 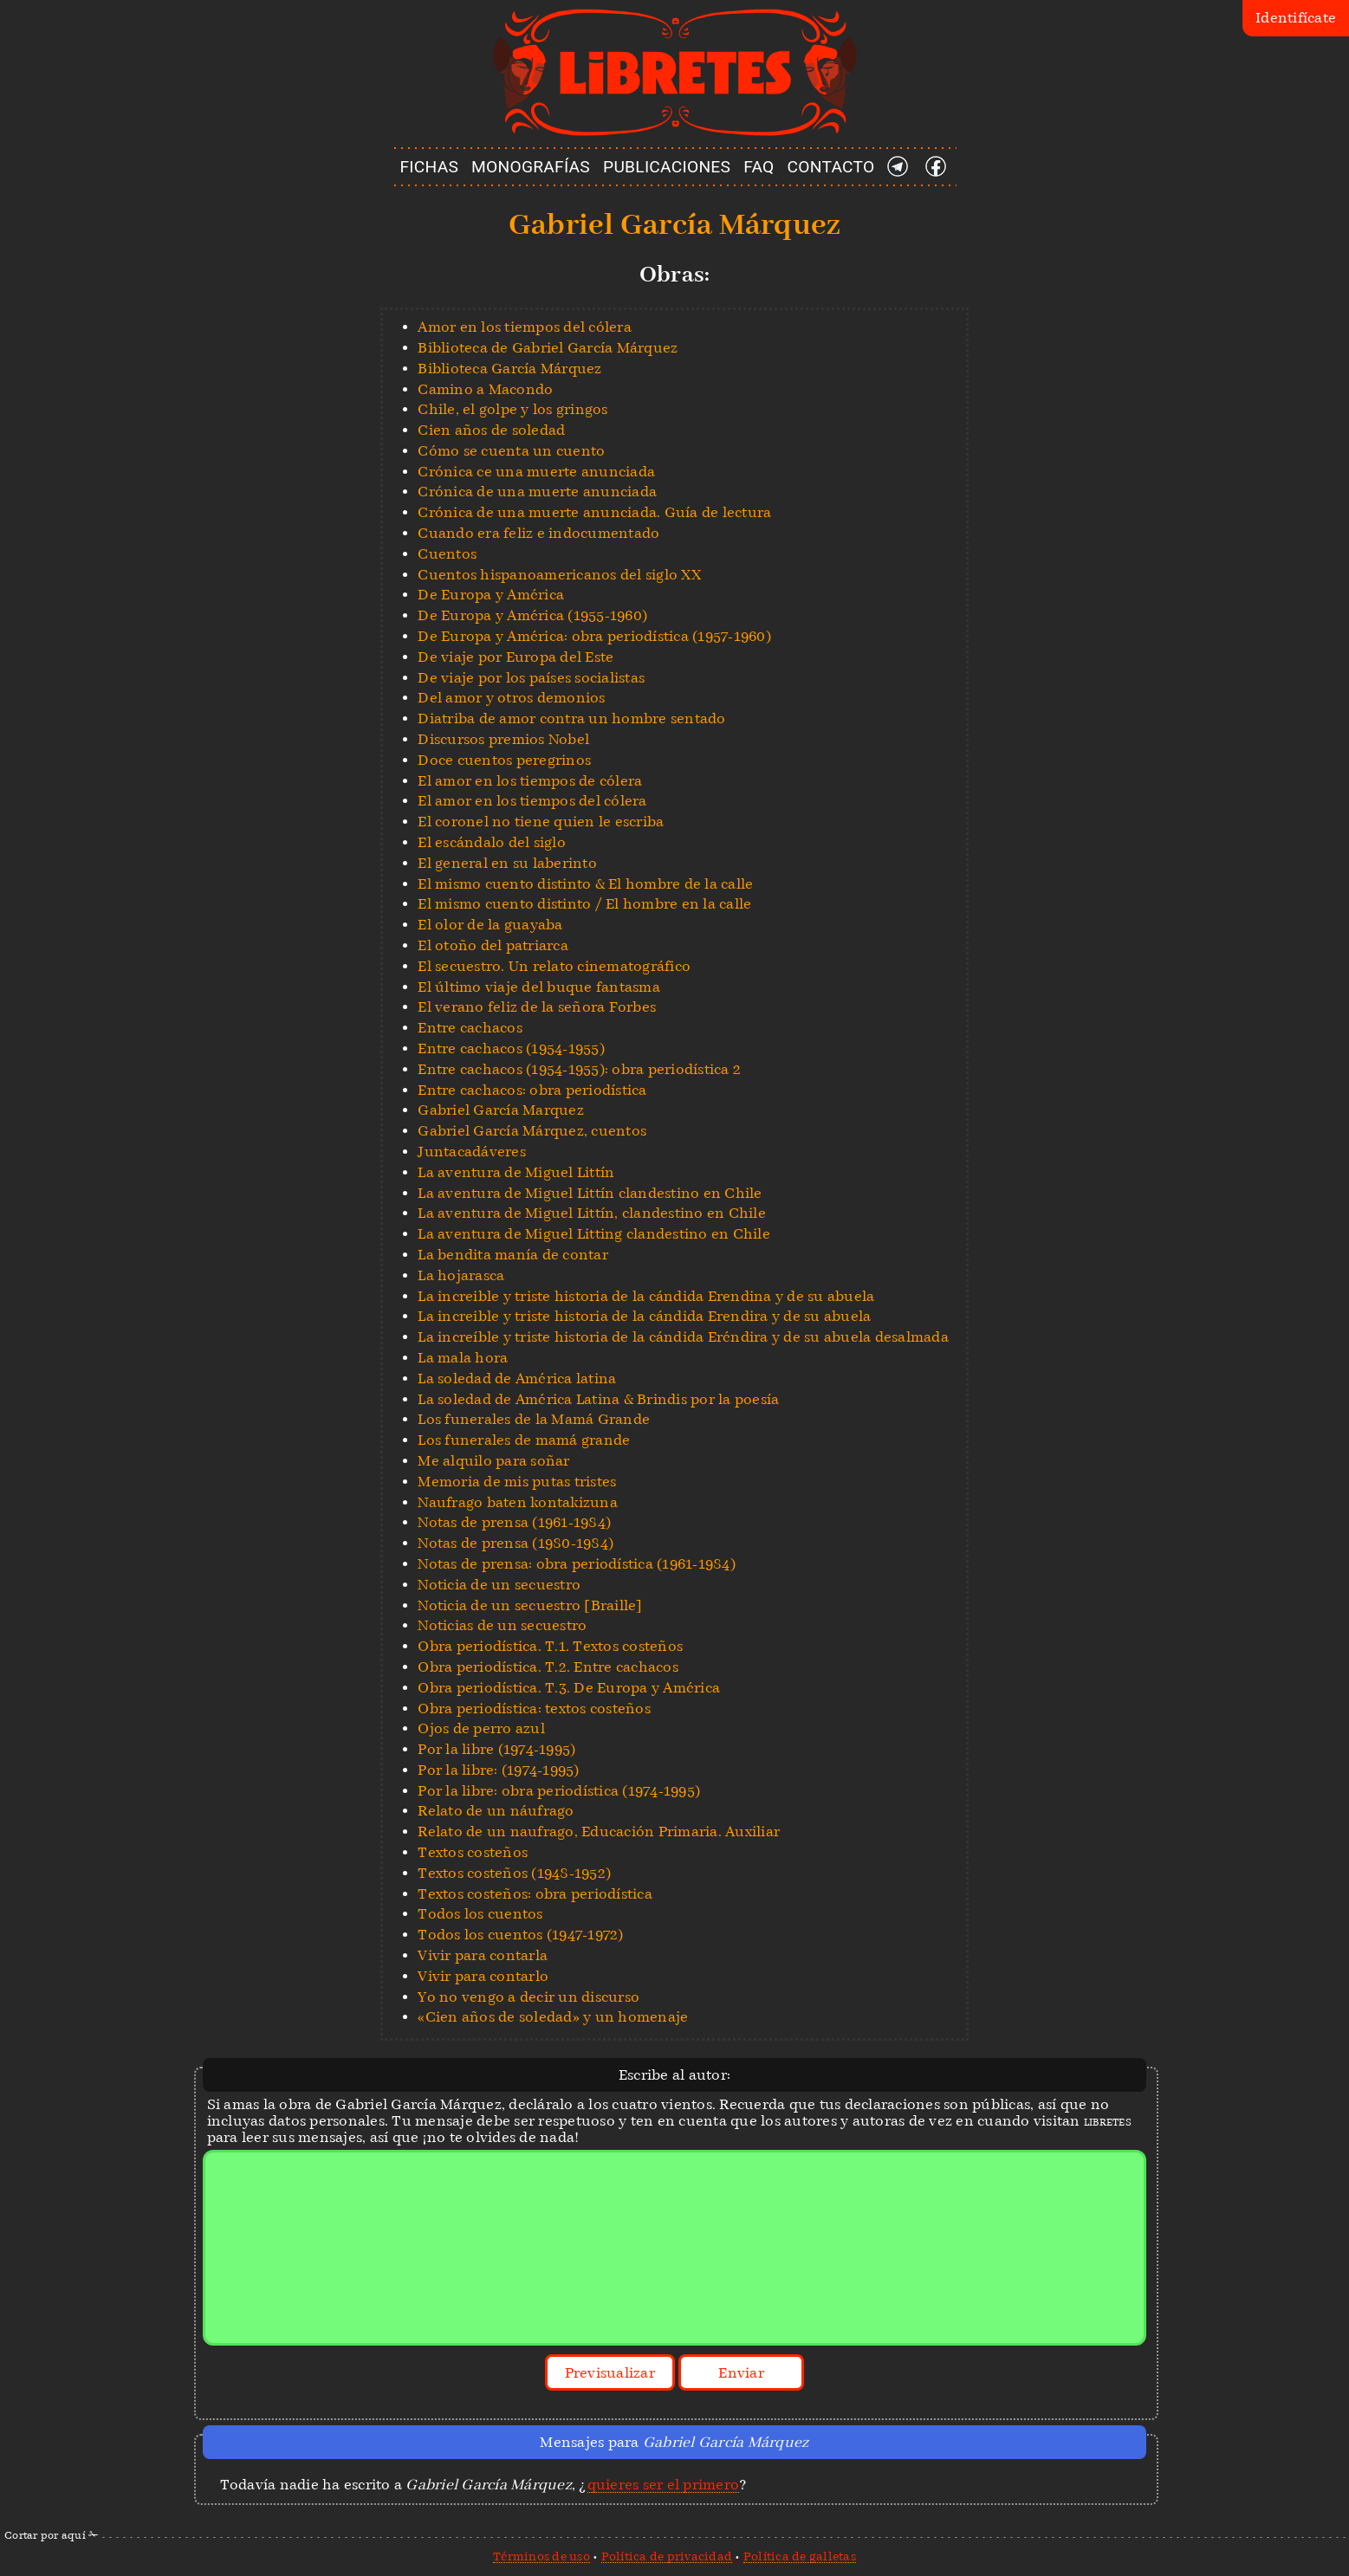 I want to click on Por la libre: (1974-1995), so click(x=498, y=1770).